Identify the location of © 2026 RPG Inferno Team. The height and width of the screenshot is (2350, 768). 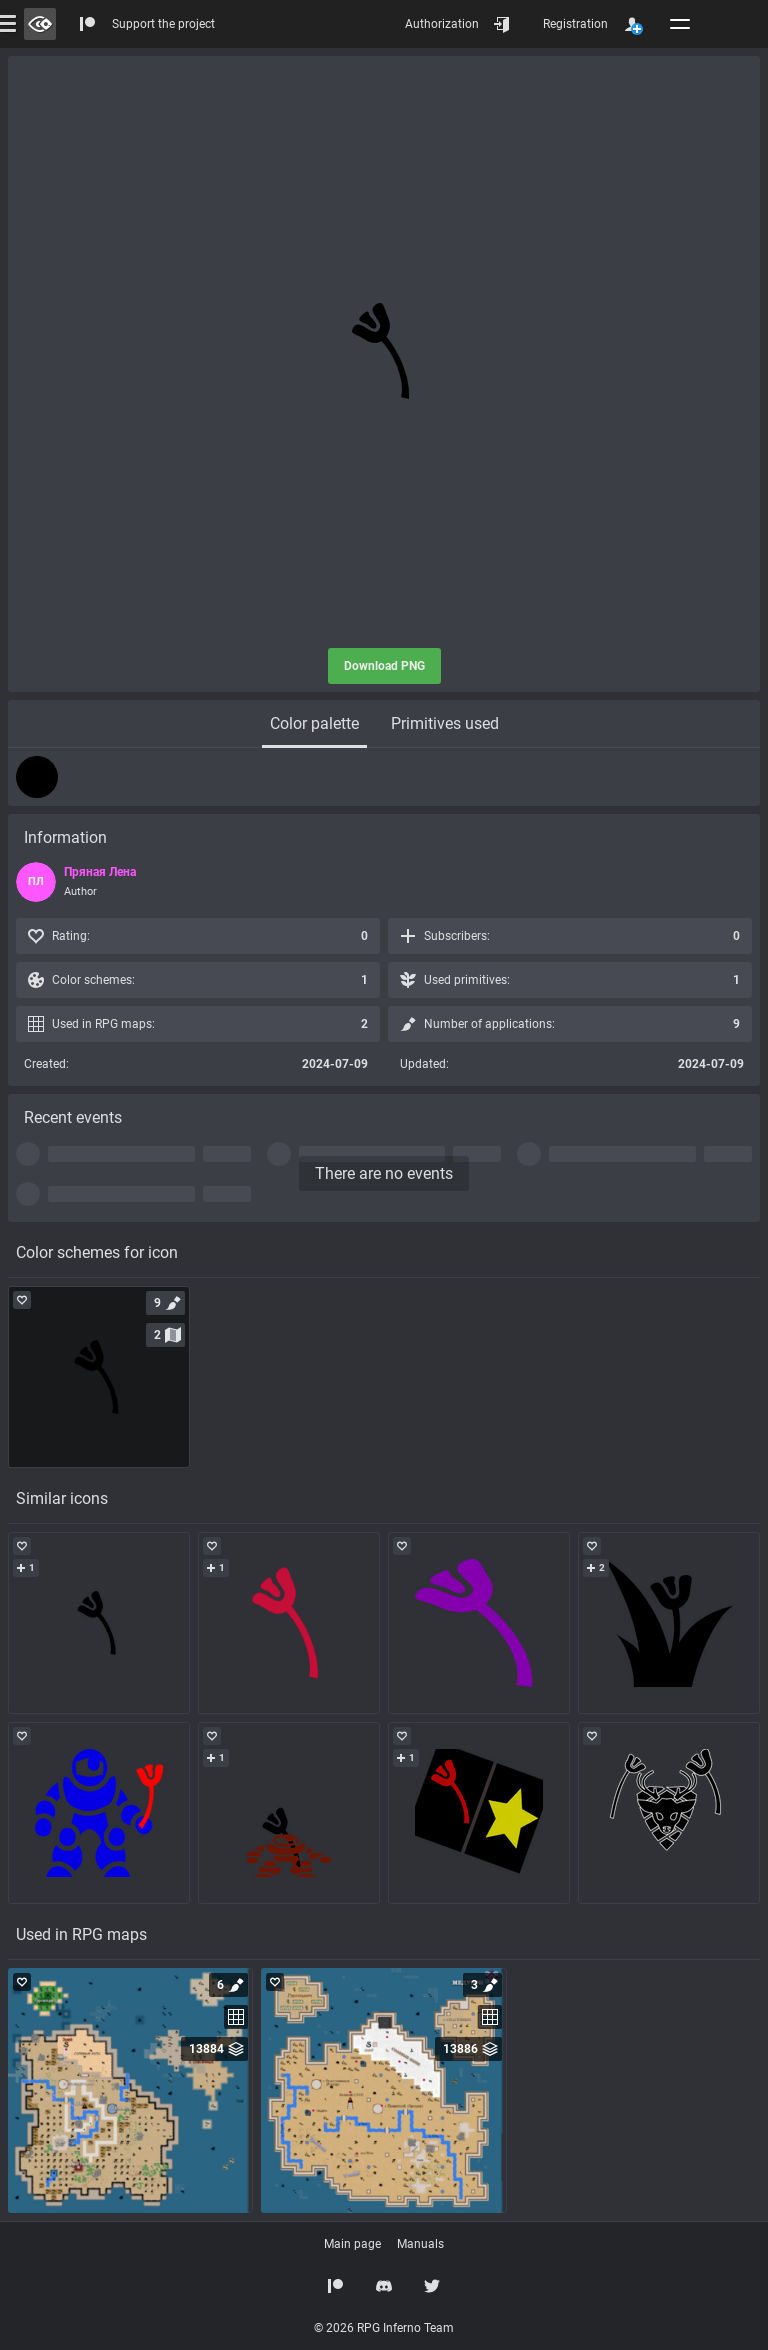
(384, 2328).